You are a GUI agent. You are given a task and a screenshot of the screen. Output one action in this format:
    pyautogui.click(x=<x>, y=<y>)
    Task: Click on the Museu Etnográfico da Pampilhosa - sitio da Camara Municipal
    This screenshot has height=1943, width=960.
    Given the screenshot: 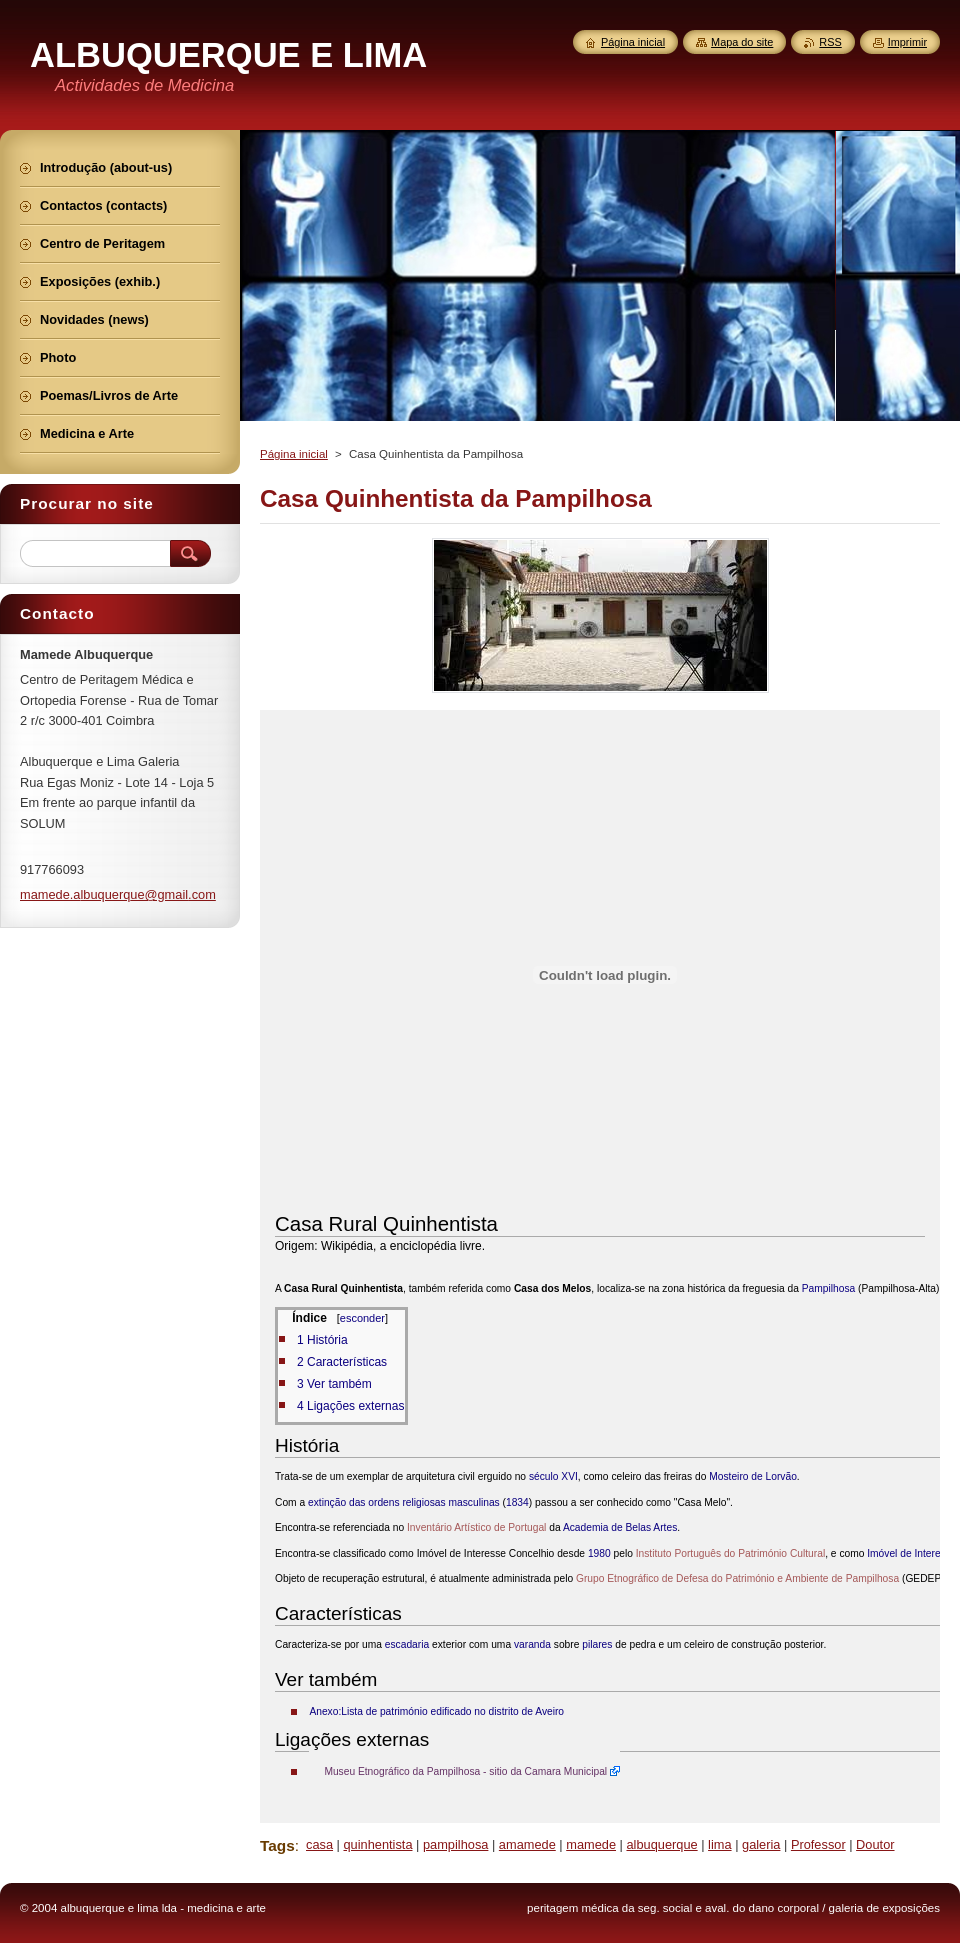 What is the action you would take?
    pyautogui.click(x=465, y=1771)
    